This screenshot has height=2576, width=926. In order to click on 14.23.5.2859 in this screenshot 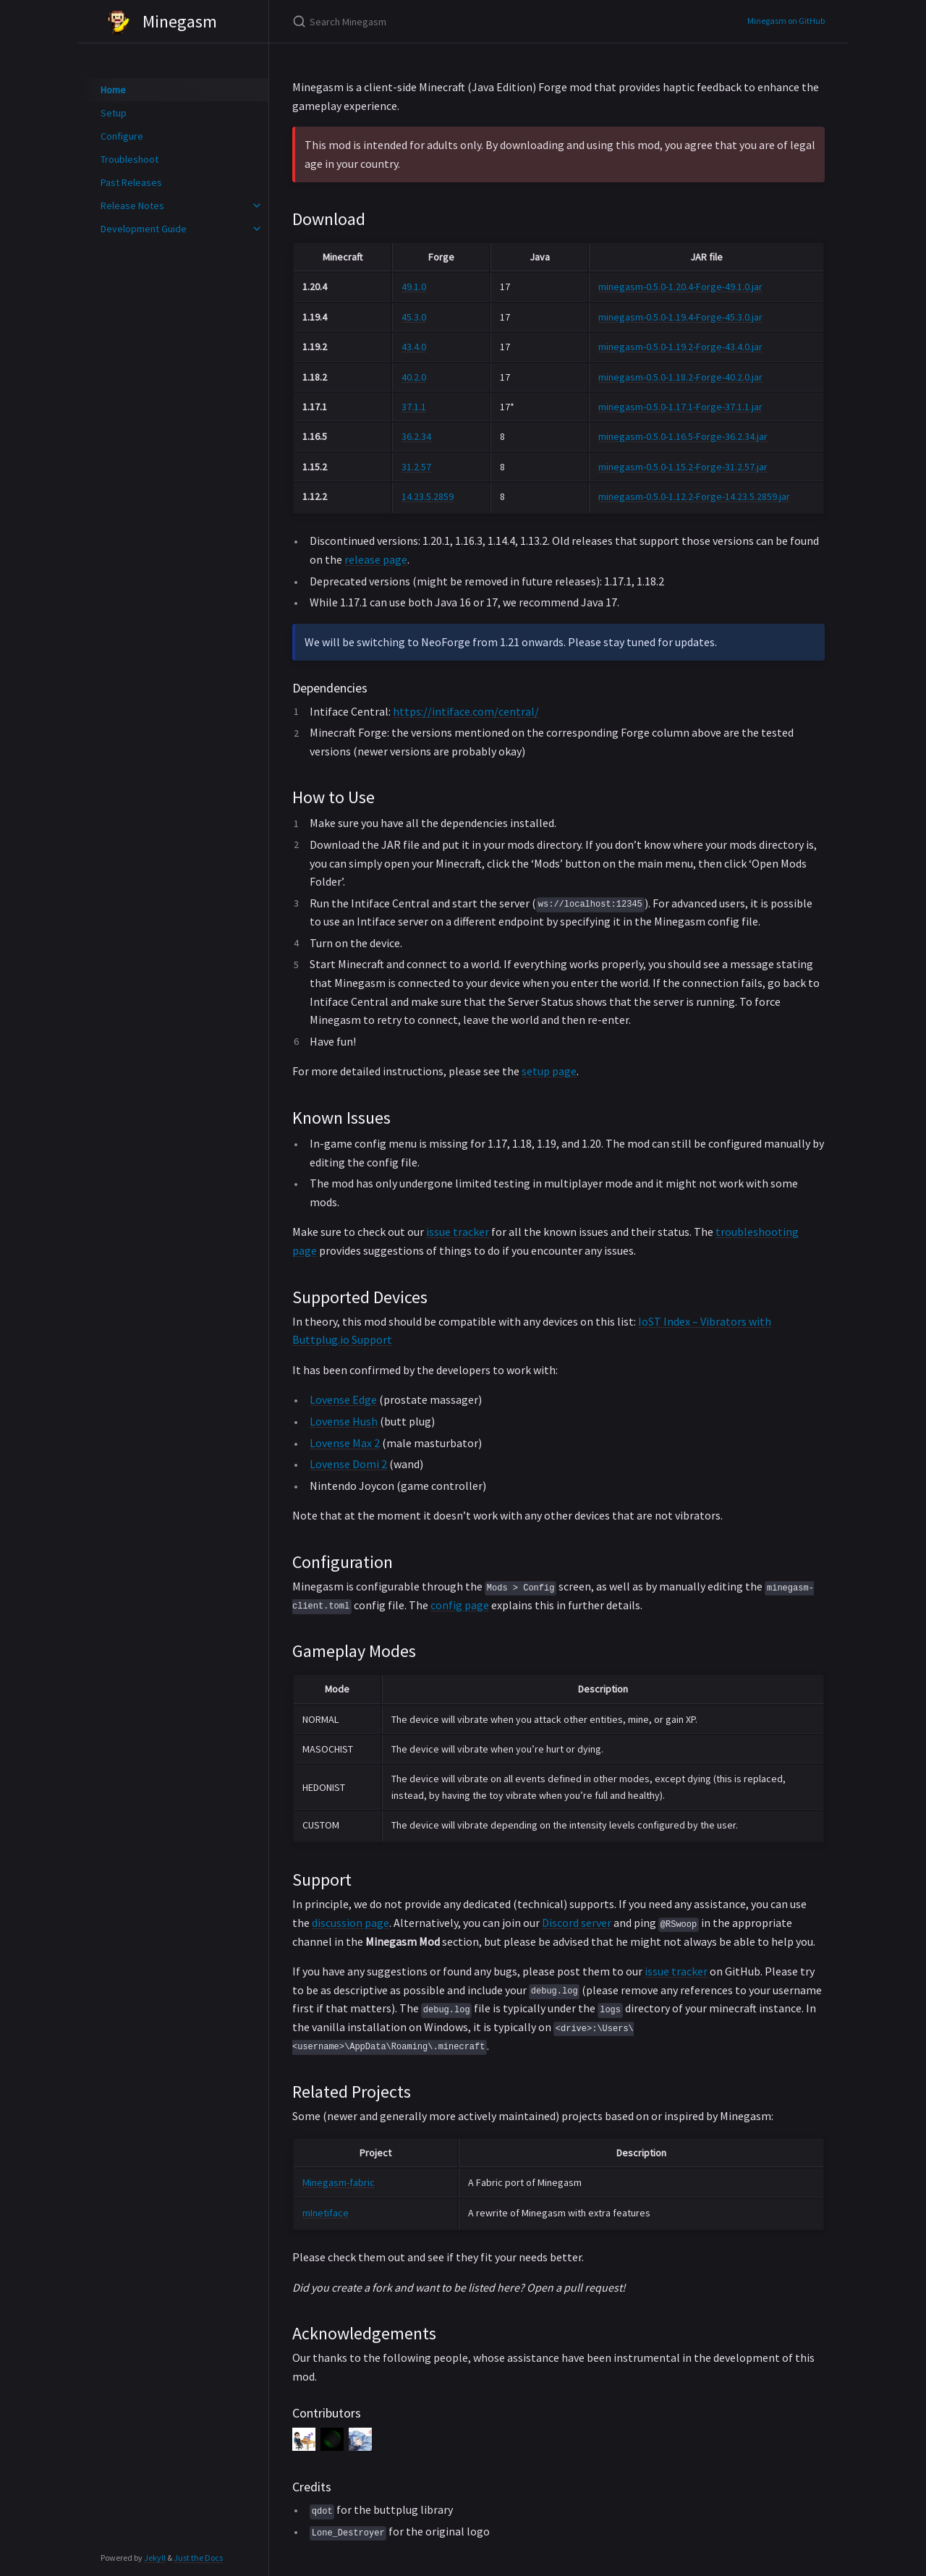, I will do `click(428, 496)`.